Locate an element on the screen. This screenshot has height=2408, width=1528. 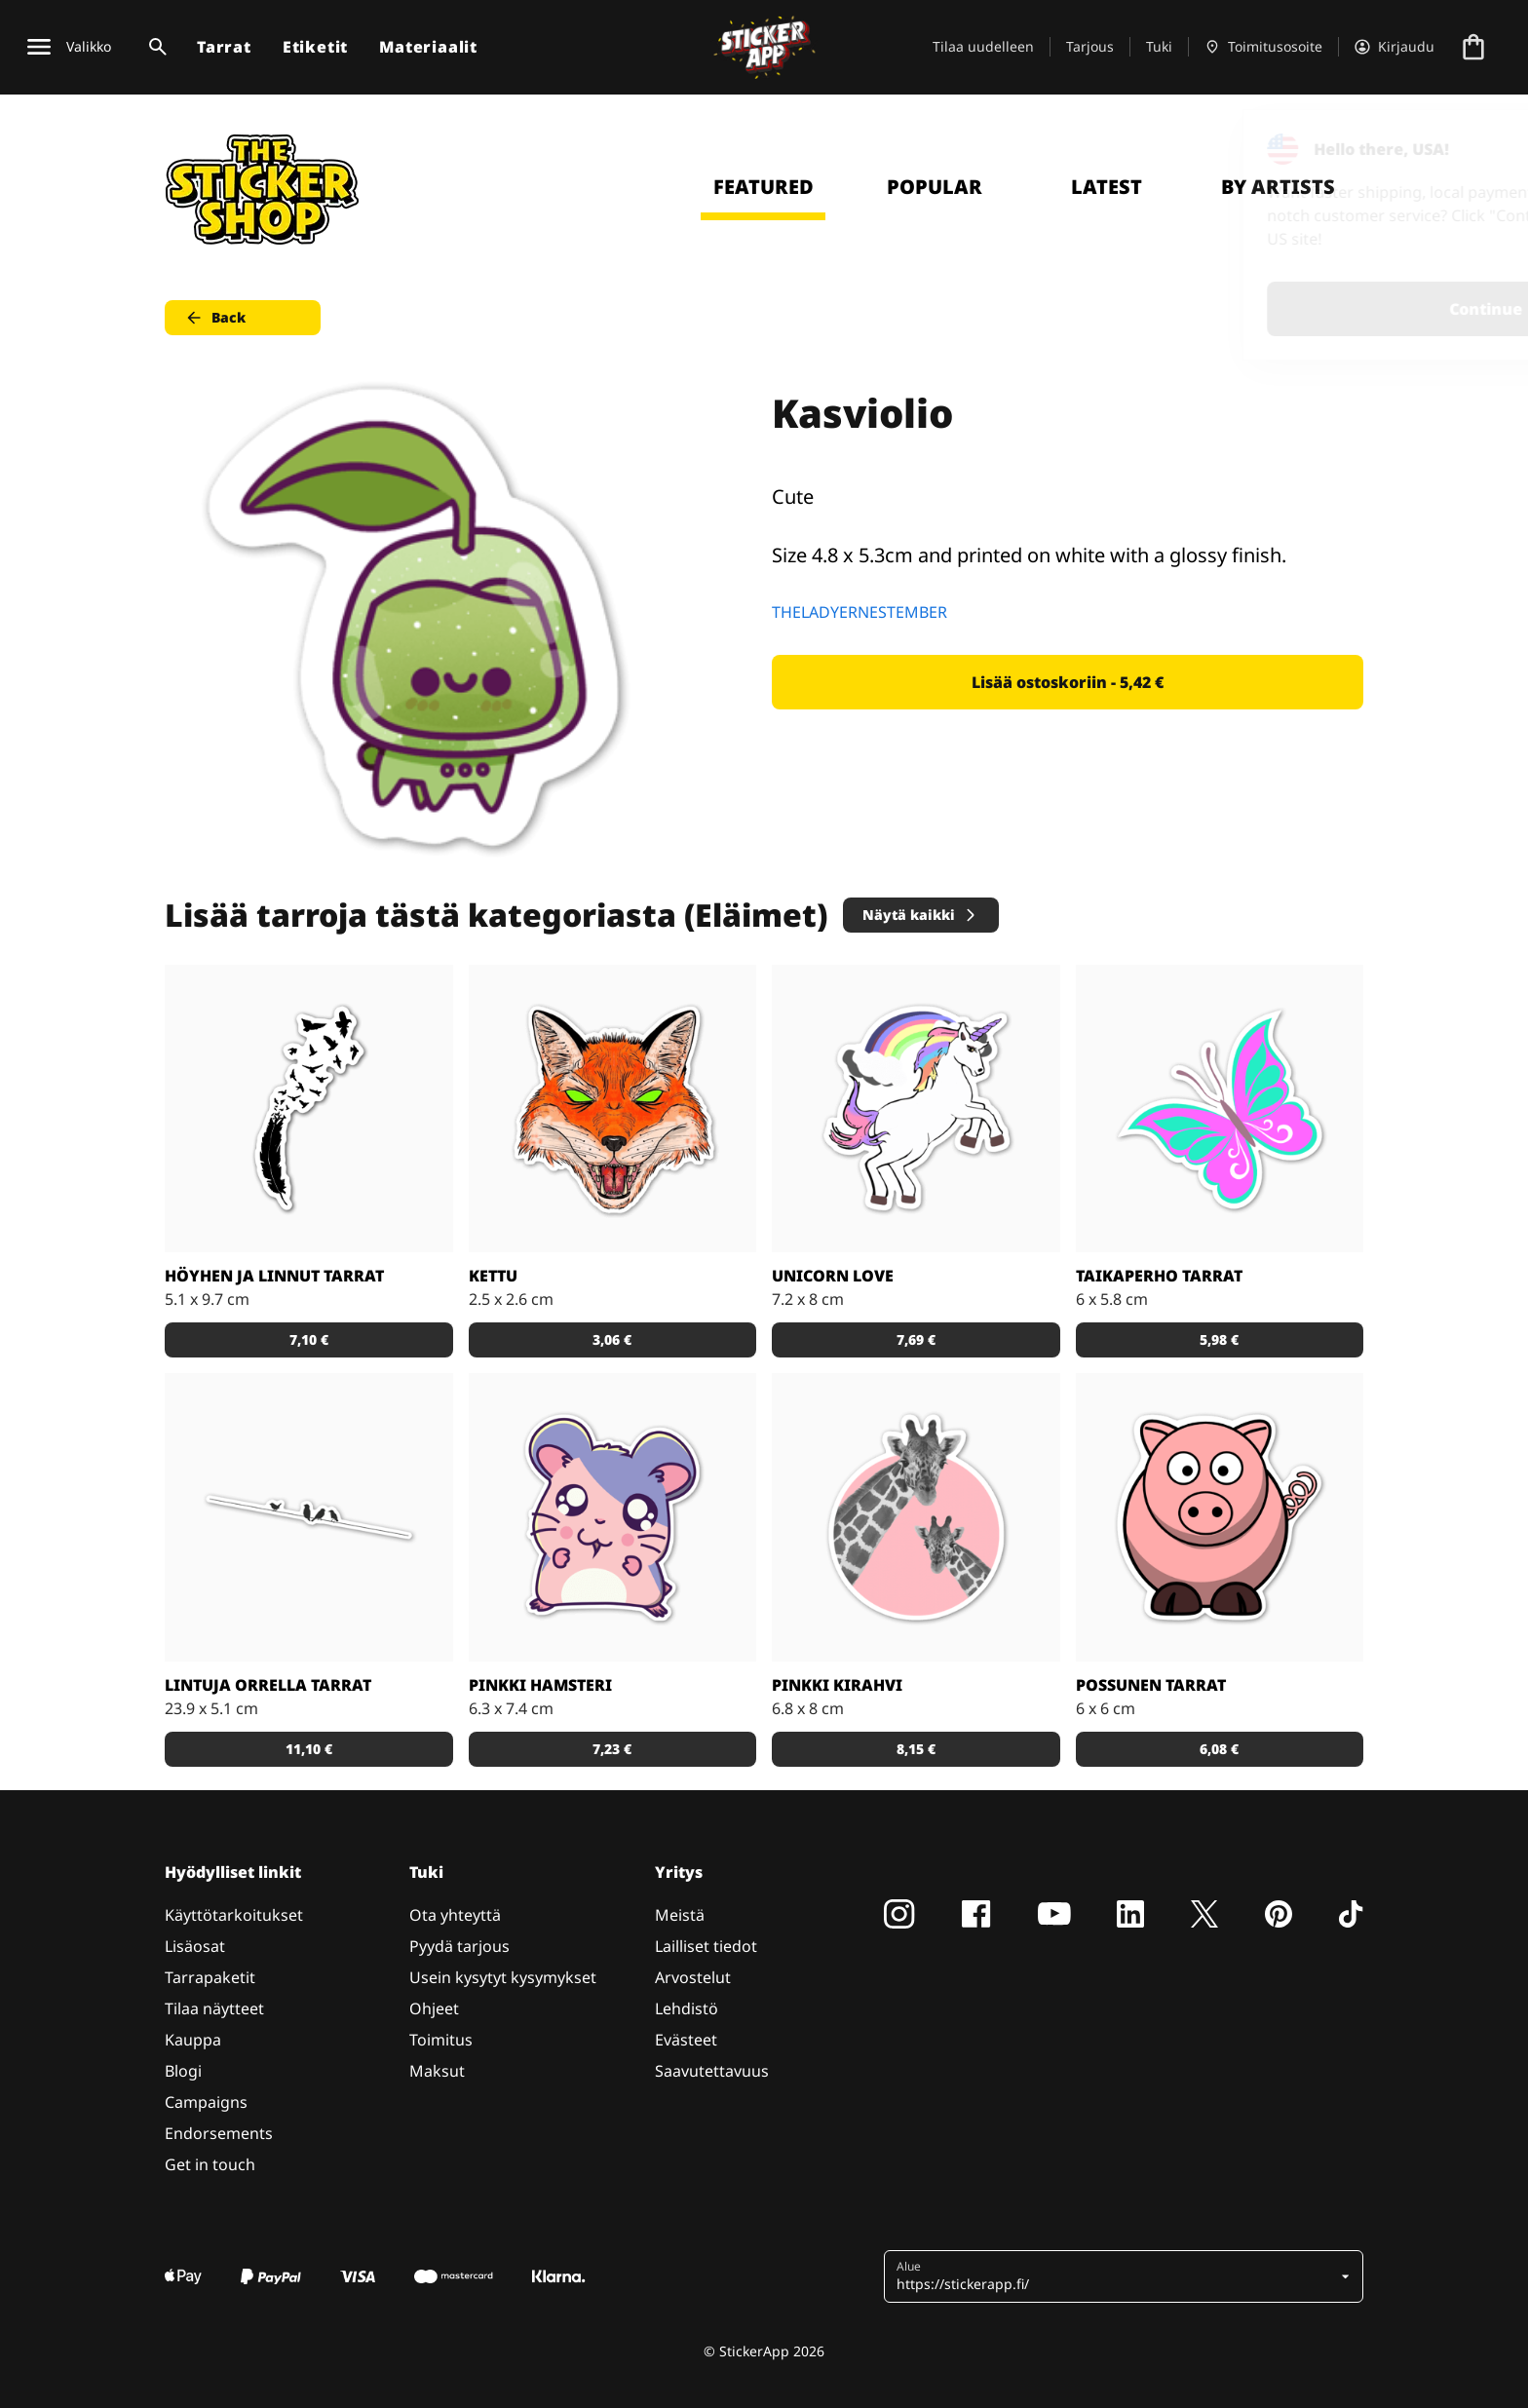
7,69 € [button] is located at coordinates (916, 1339).